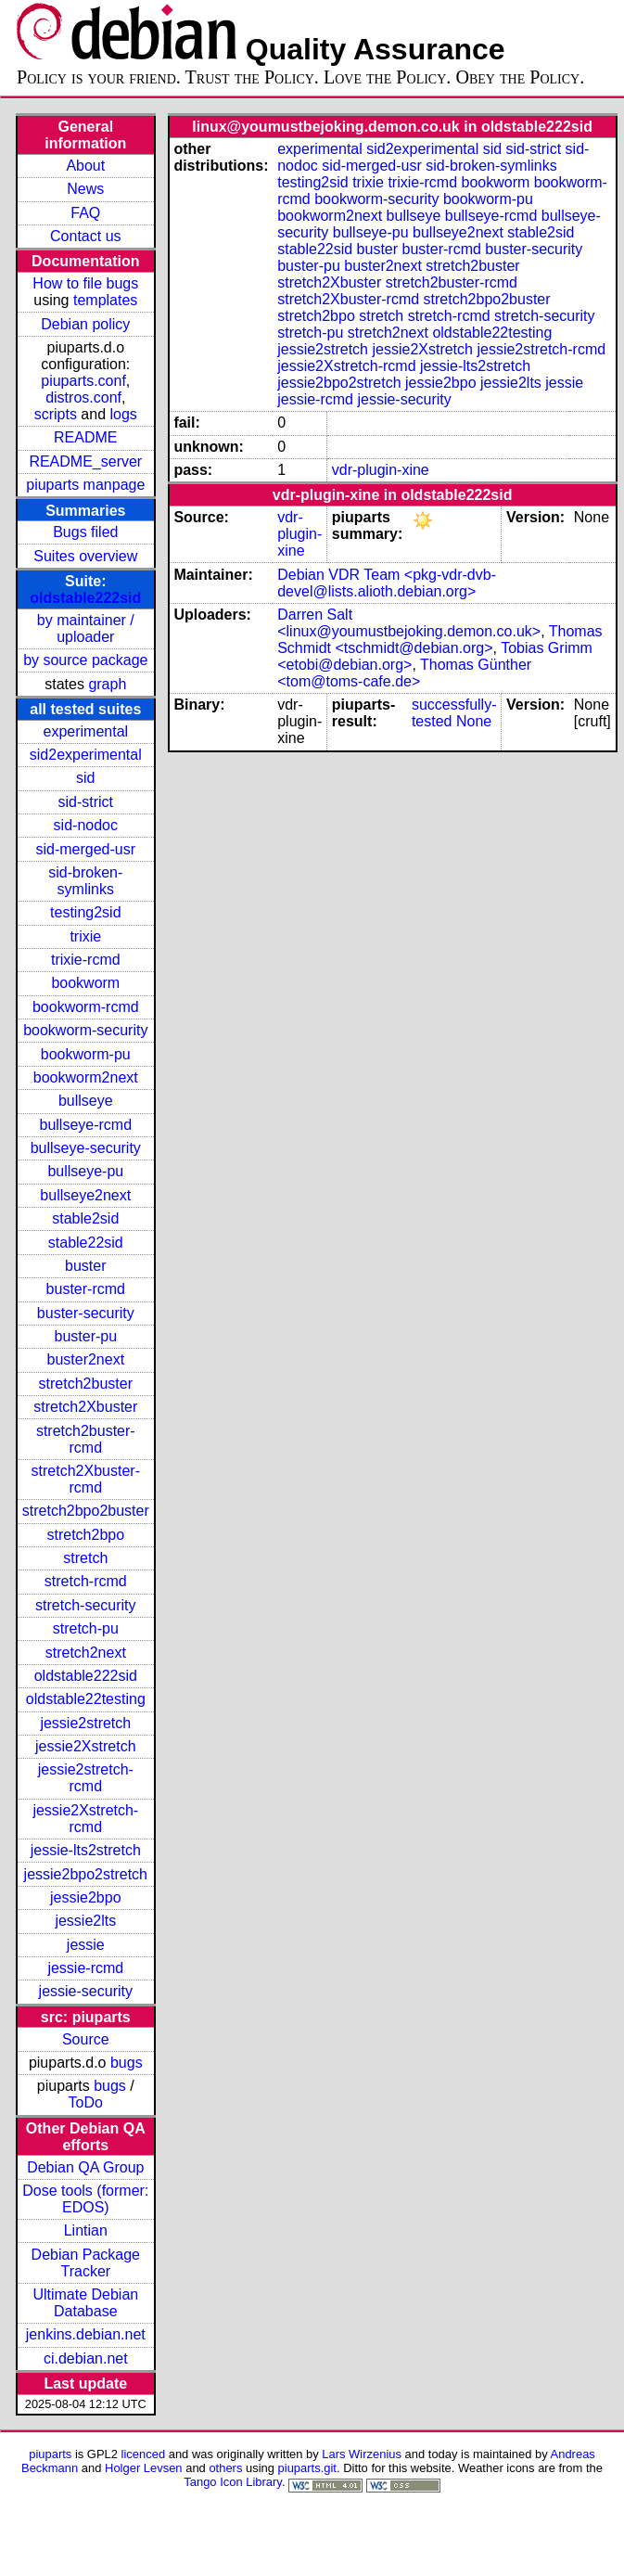 Image resolution: width=624 pixels, height=2576 pixels. I want to click on Holger Levsen, so click(144, 2468).